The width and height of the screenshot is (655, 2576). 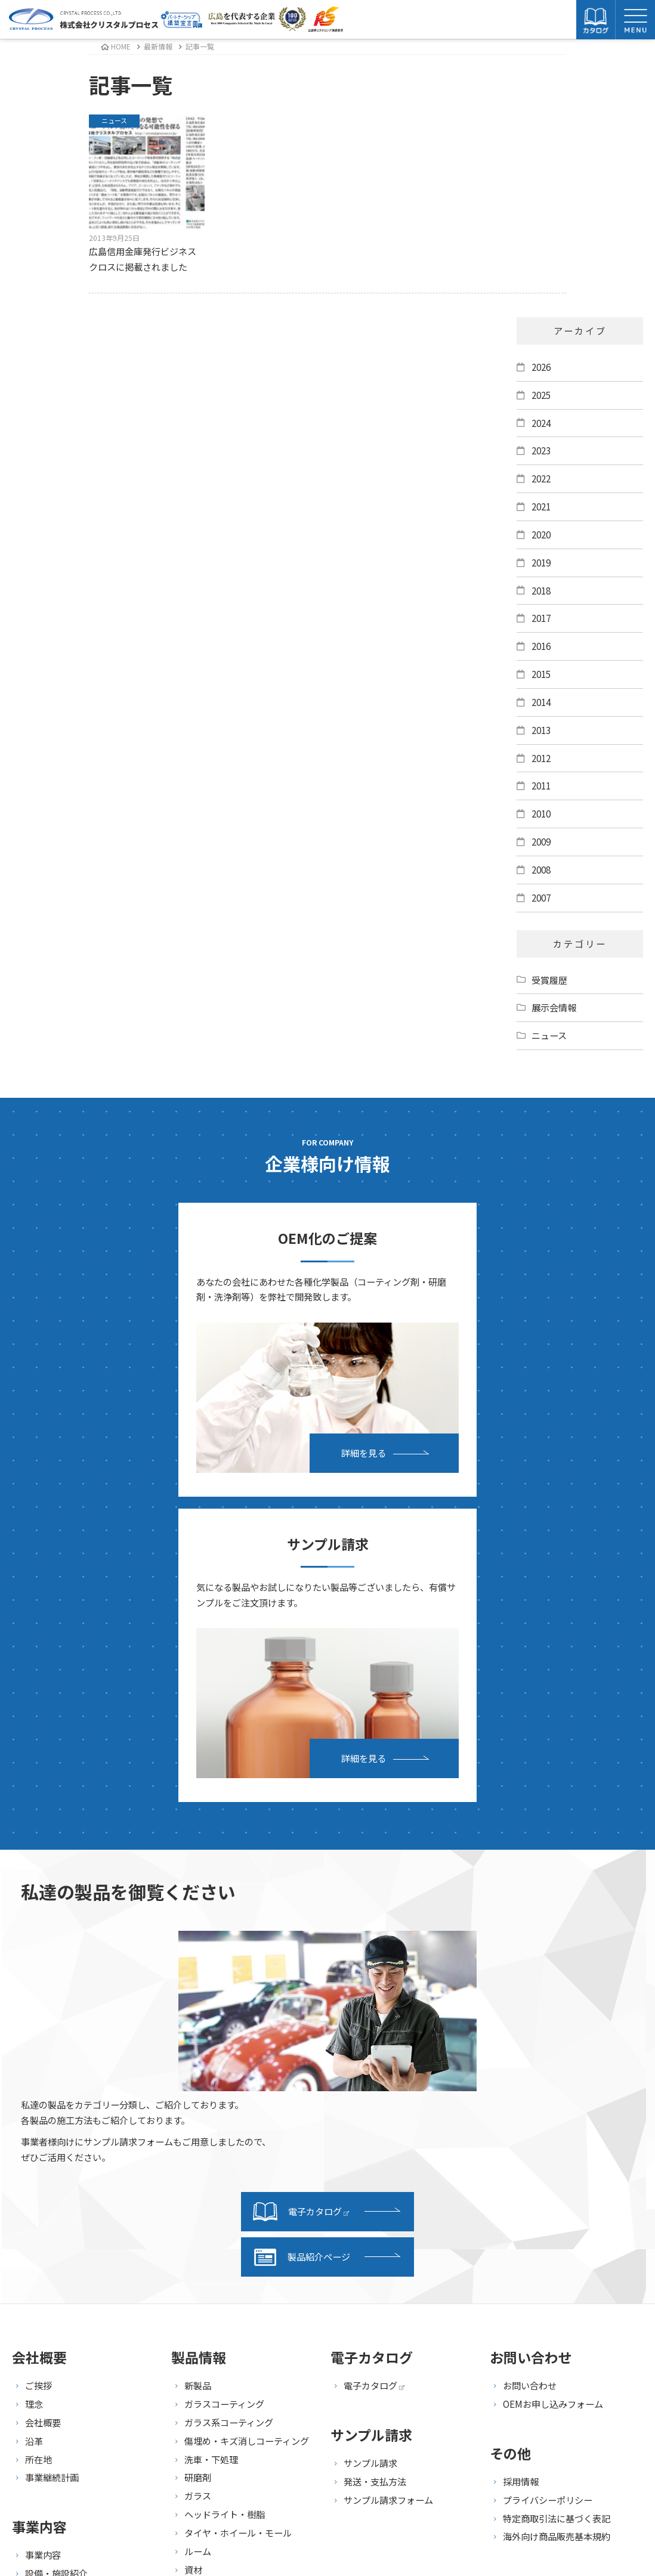 I want to click on 2014, so click(x=541, y=701).